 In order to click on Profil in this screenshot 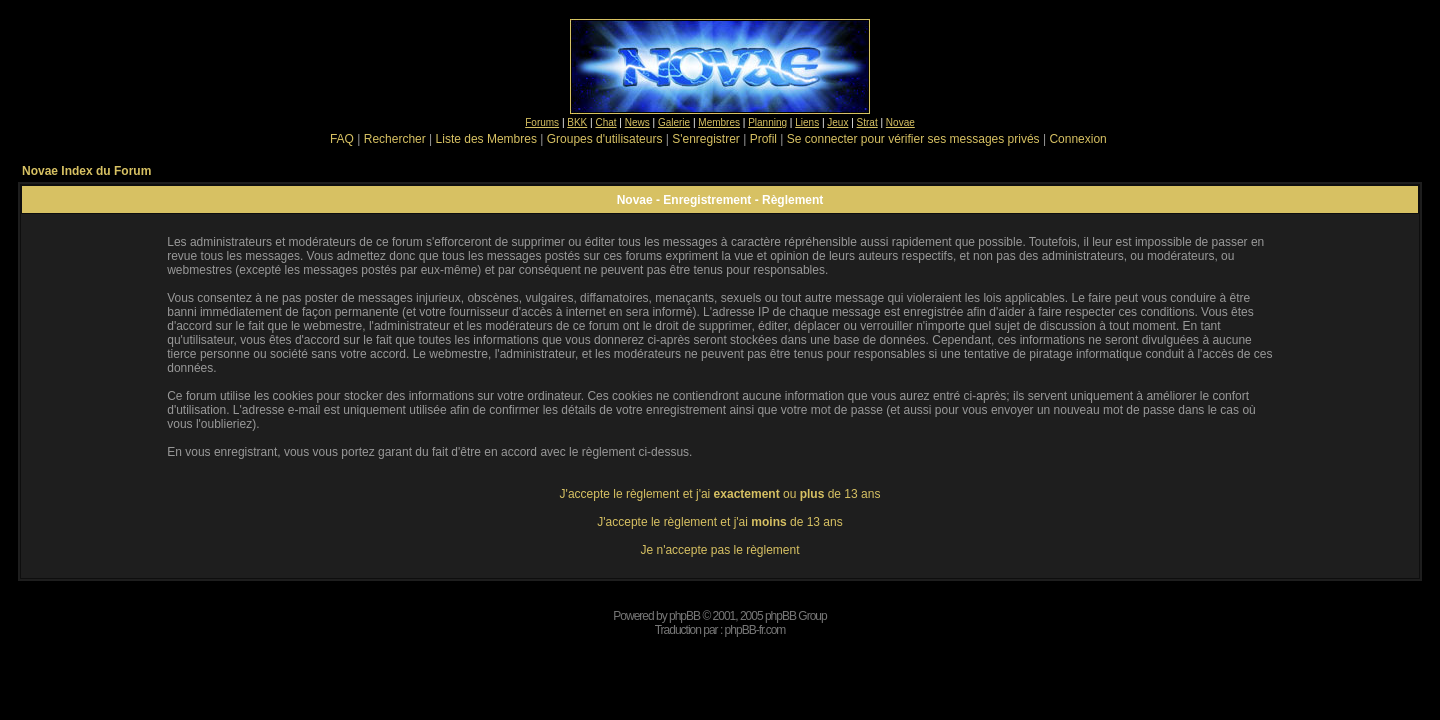, I will do `click(763, 139)`.